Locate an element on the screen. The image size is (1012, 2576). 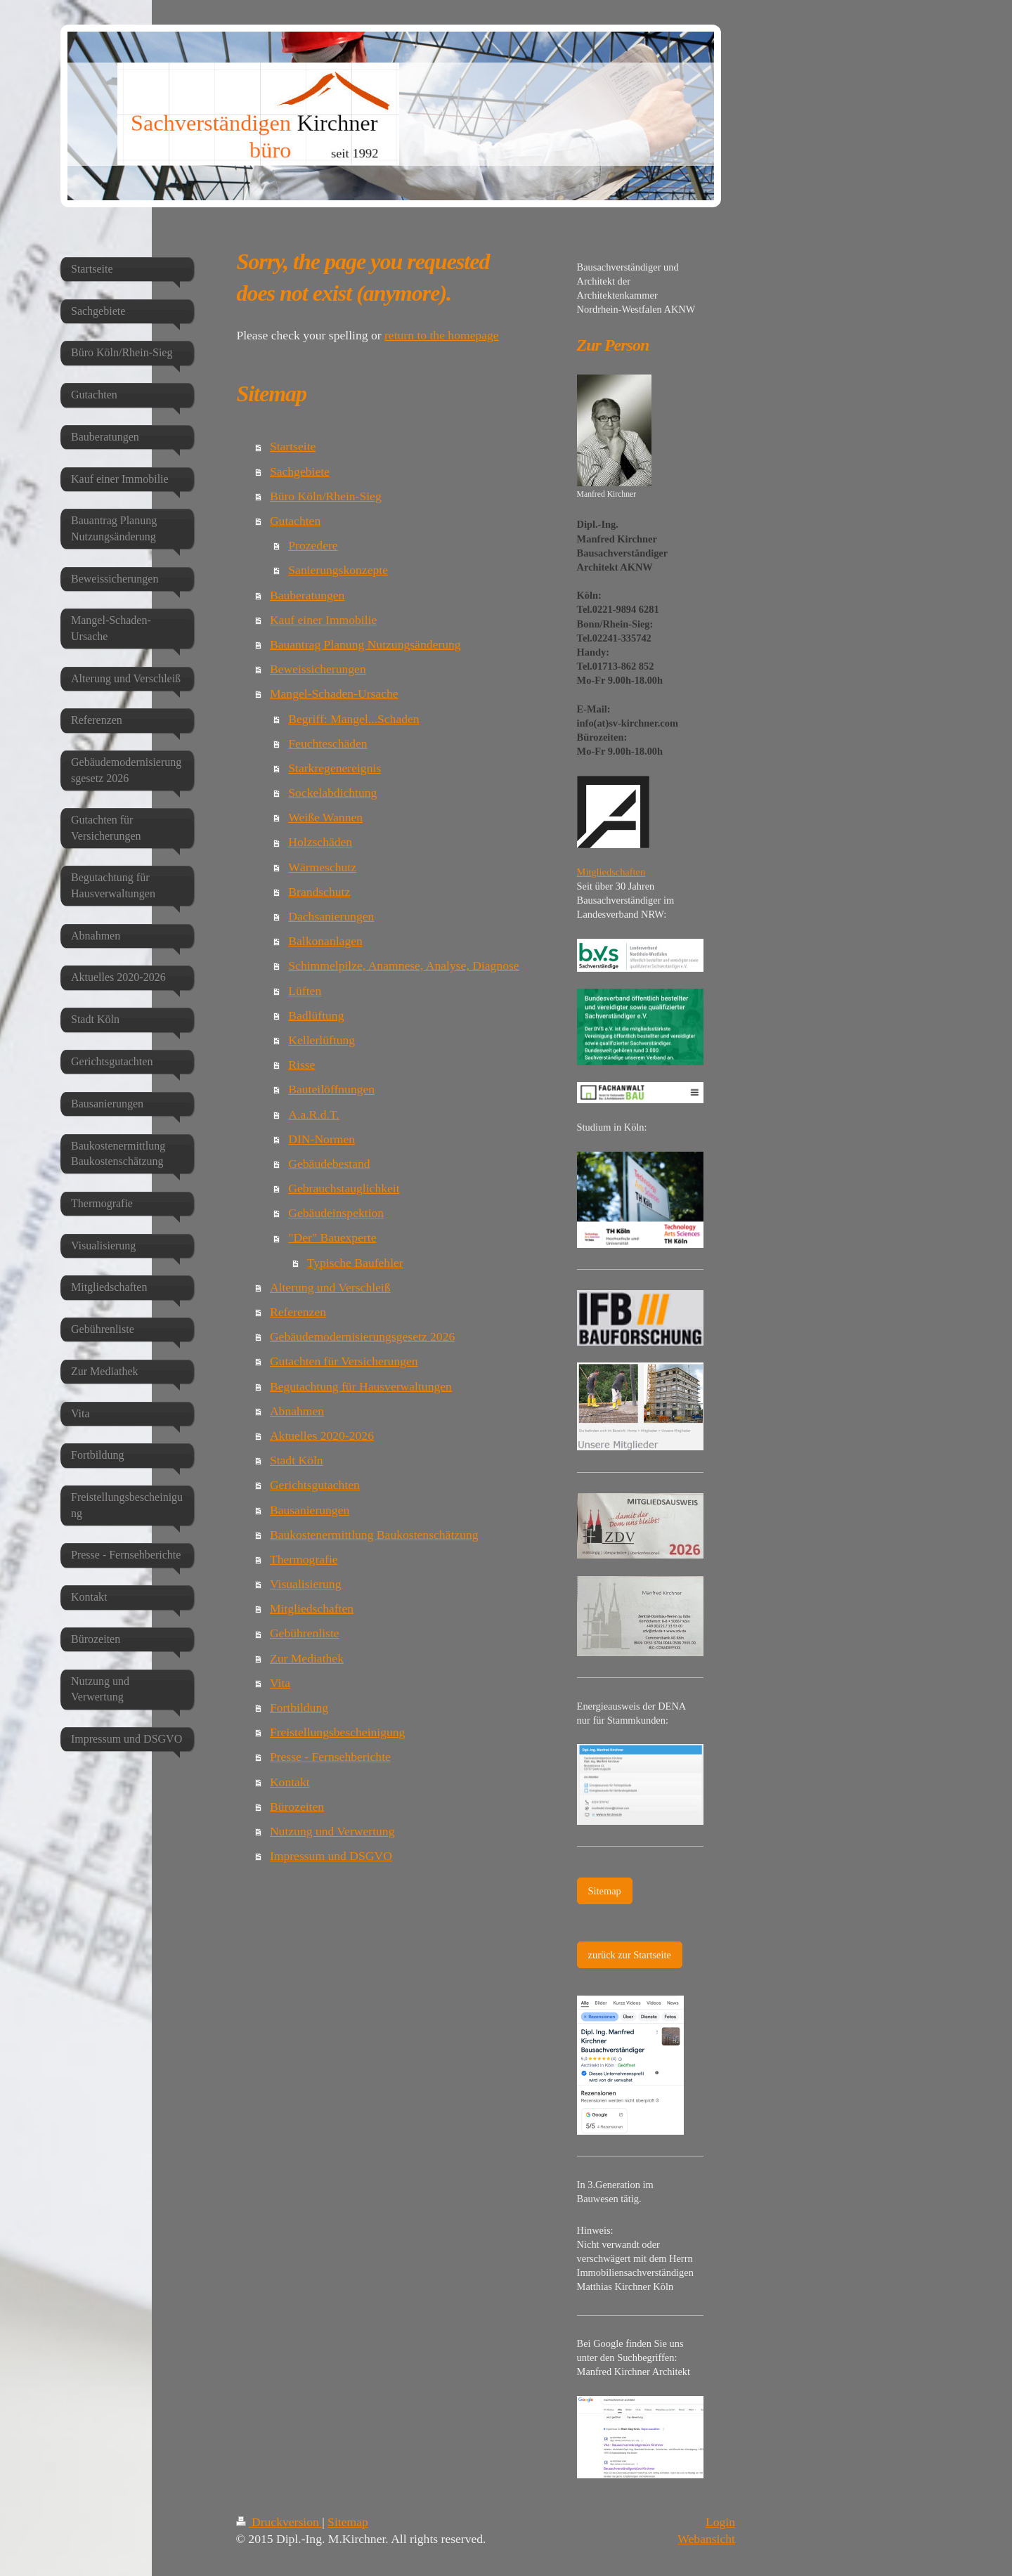
Bauantrag Planung Nutzungsänderung is located at coordinates (365, 644).